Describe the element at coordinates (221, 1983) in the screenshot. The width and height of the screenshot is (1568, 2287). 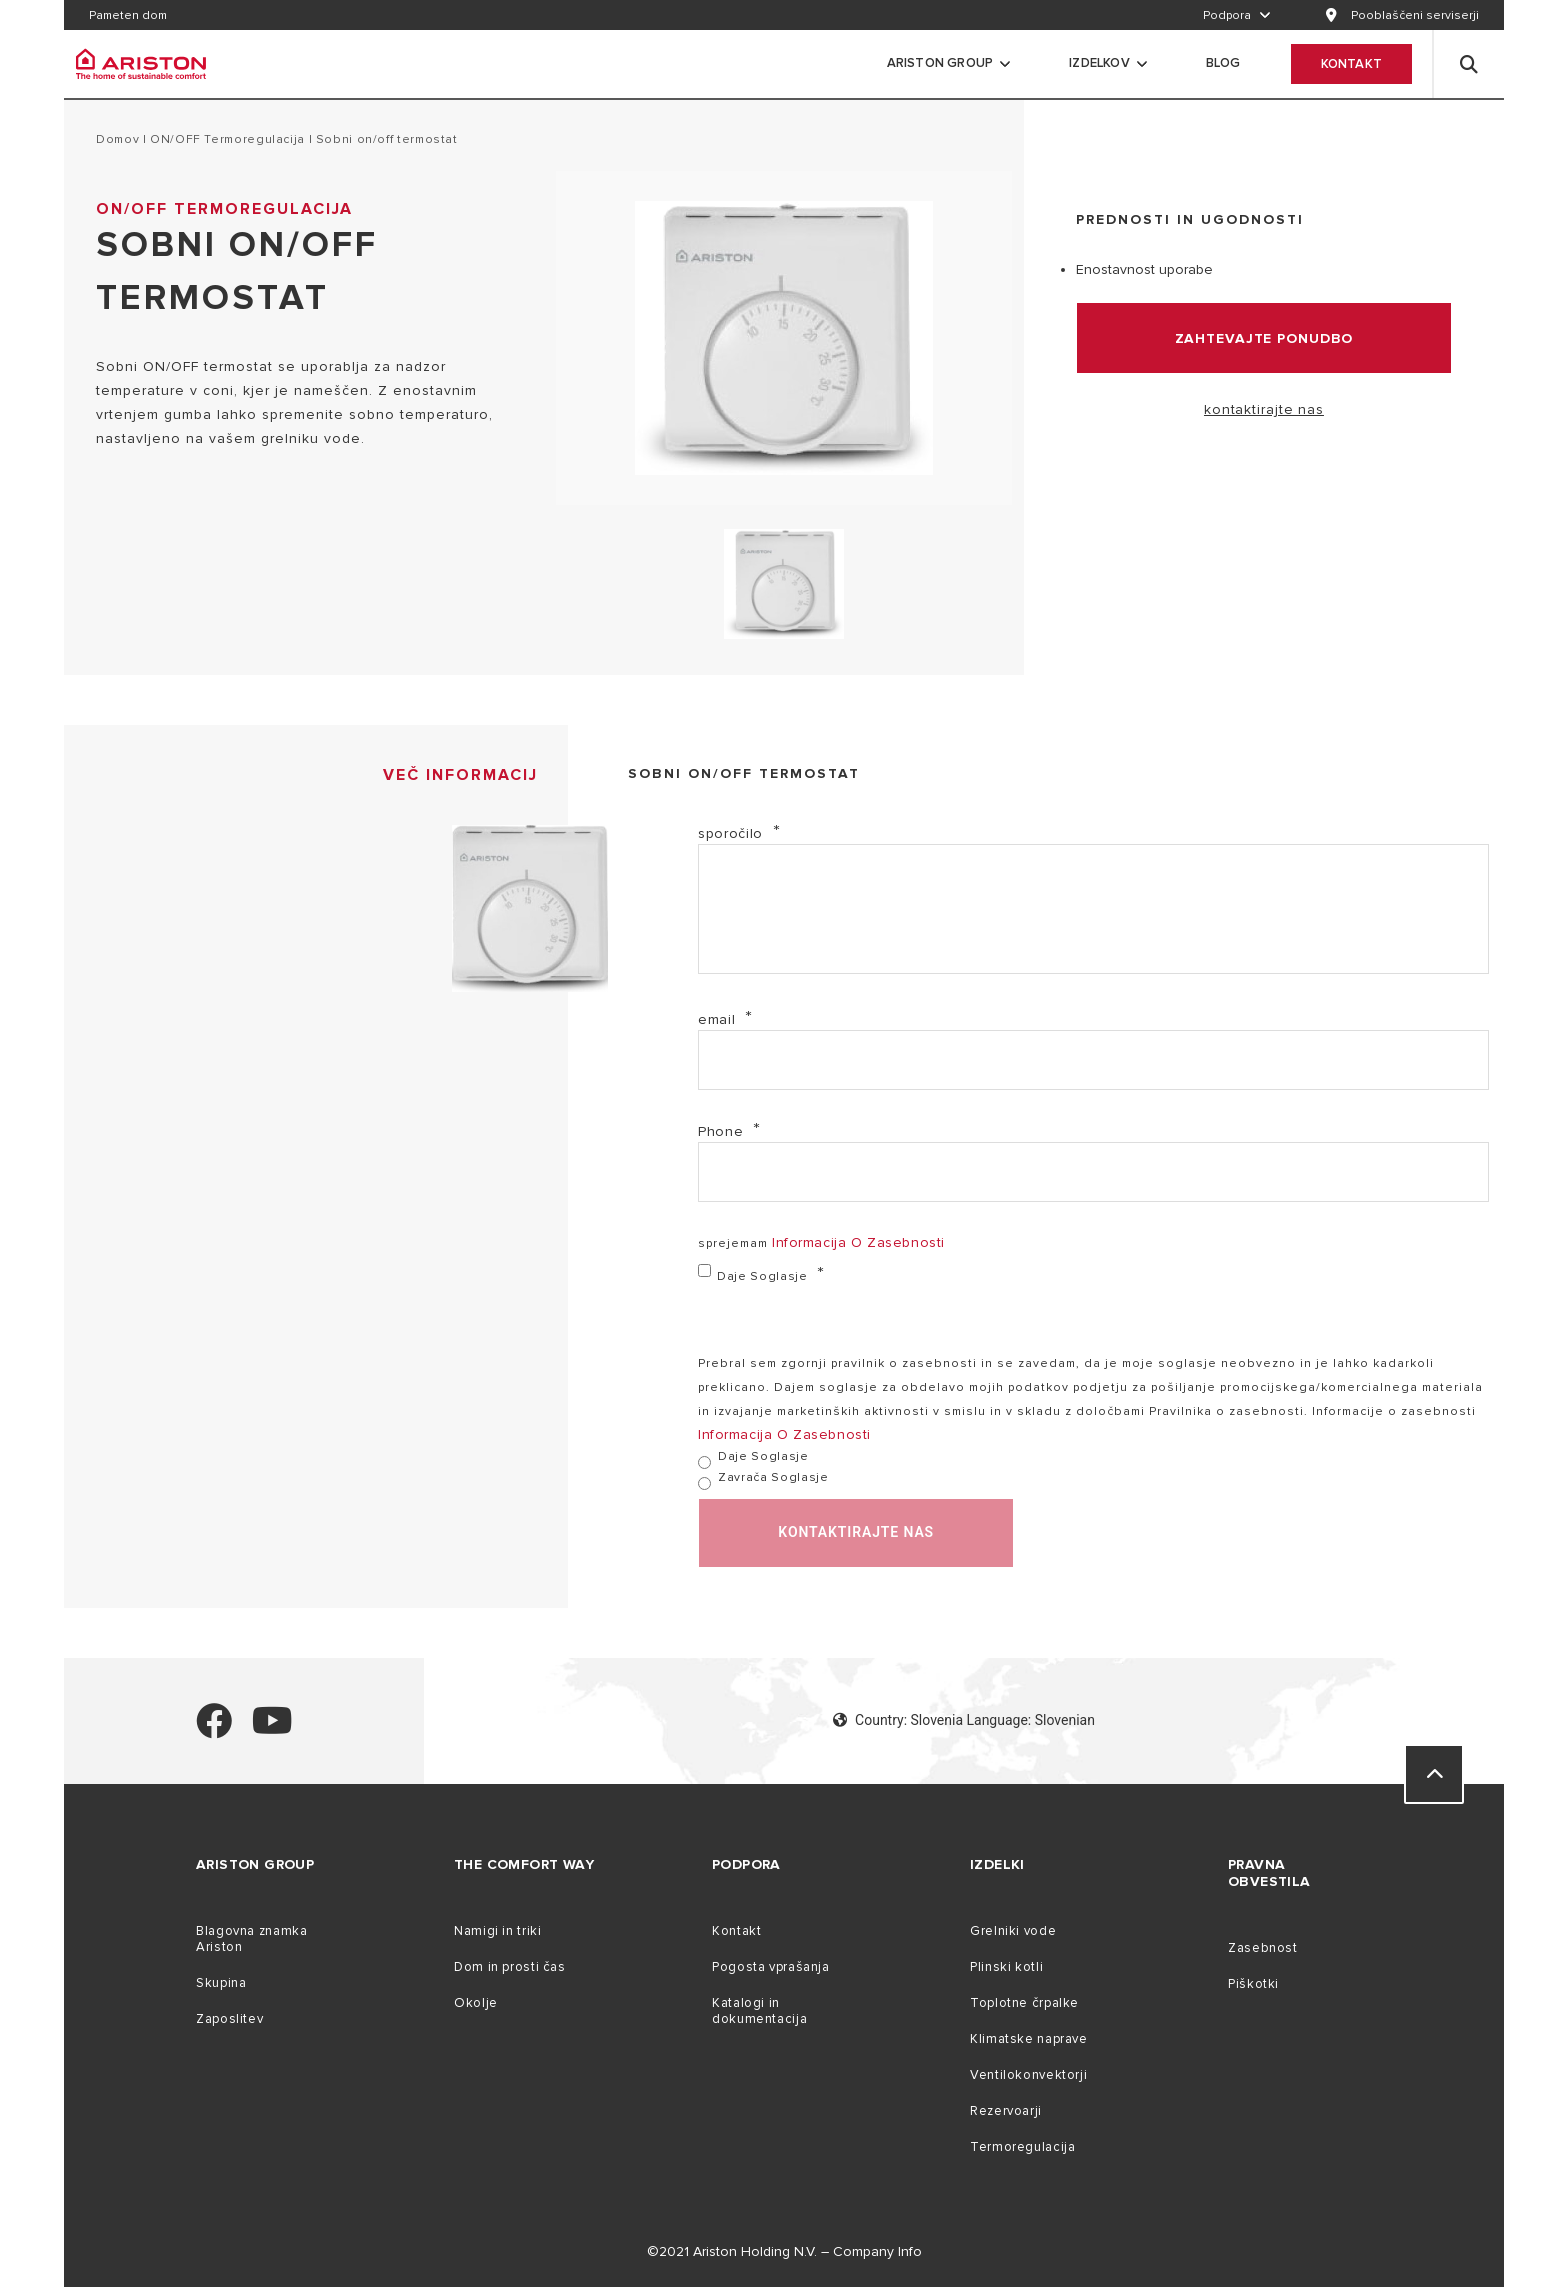
I see `Skupina` at that location.